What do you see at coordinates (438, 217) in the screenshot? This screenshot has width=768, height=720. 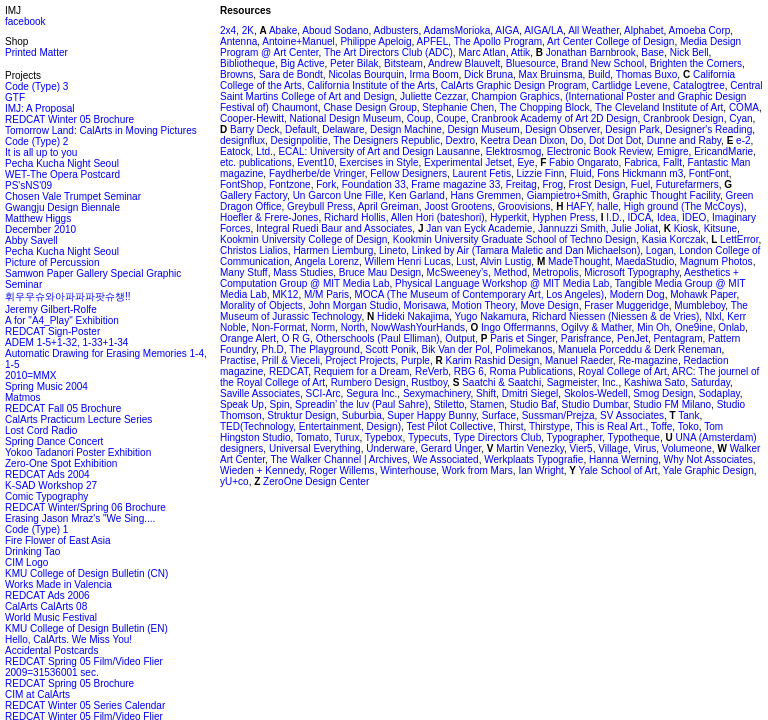 I see `Allen Hori (bateshori)` at bounding box center [438, 217].